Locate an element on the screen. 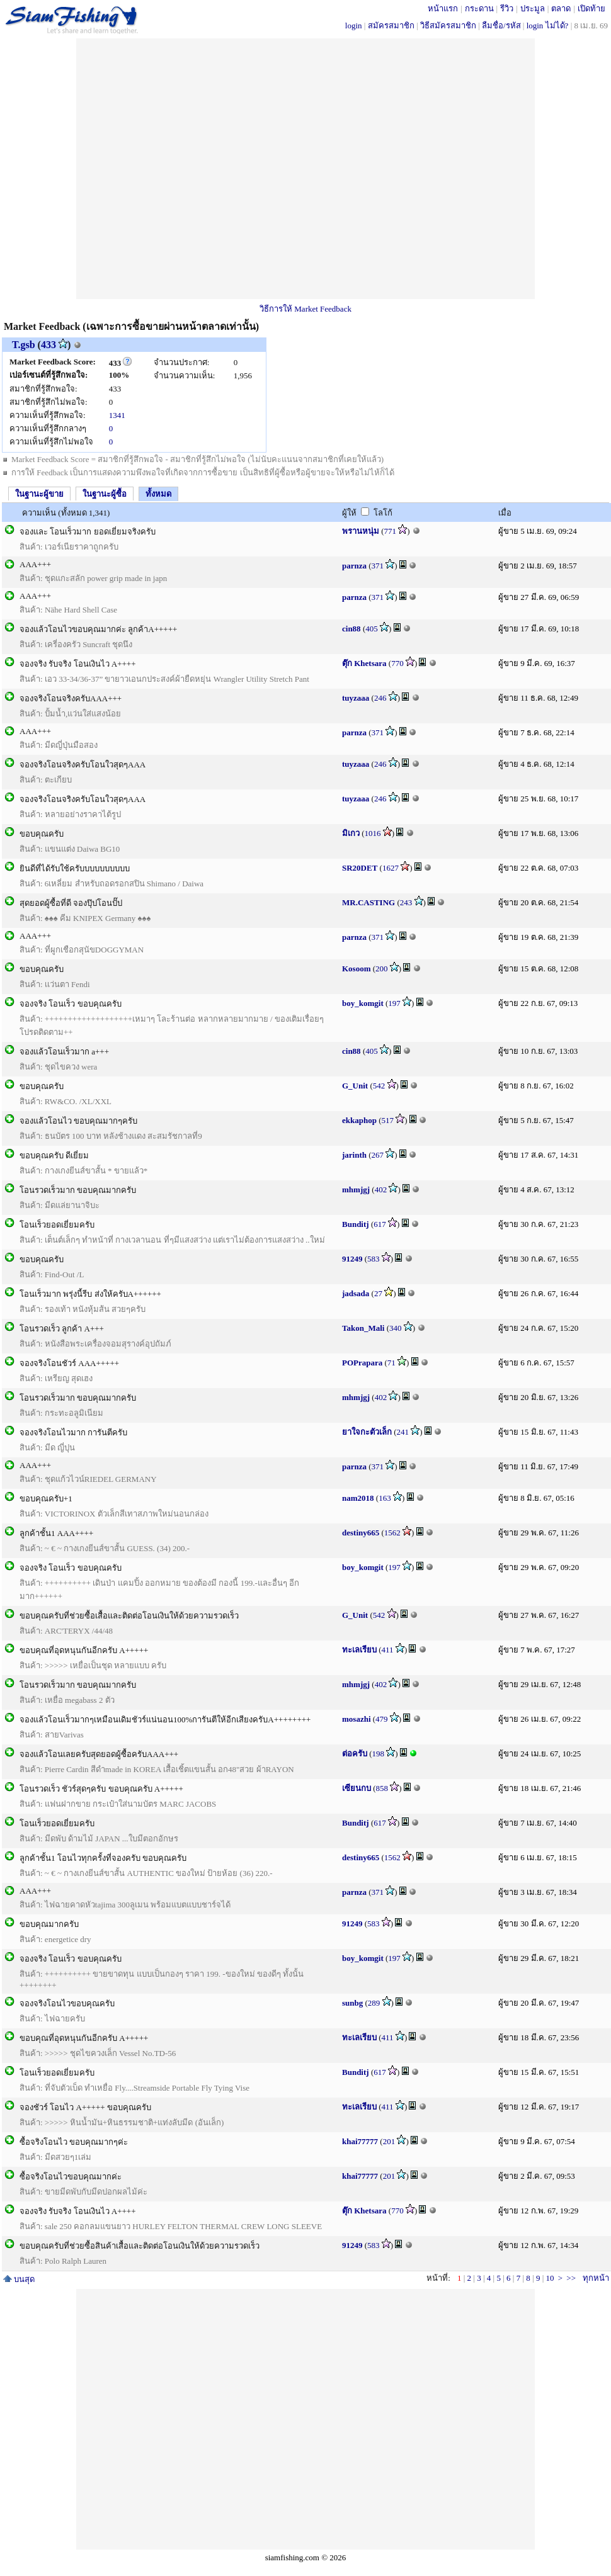 The image size is (611, 2576). 197 is located at coordinates (394, 1003).